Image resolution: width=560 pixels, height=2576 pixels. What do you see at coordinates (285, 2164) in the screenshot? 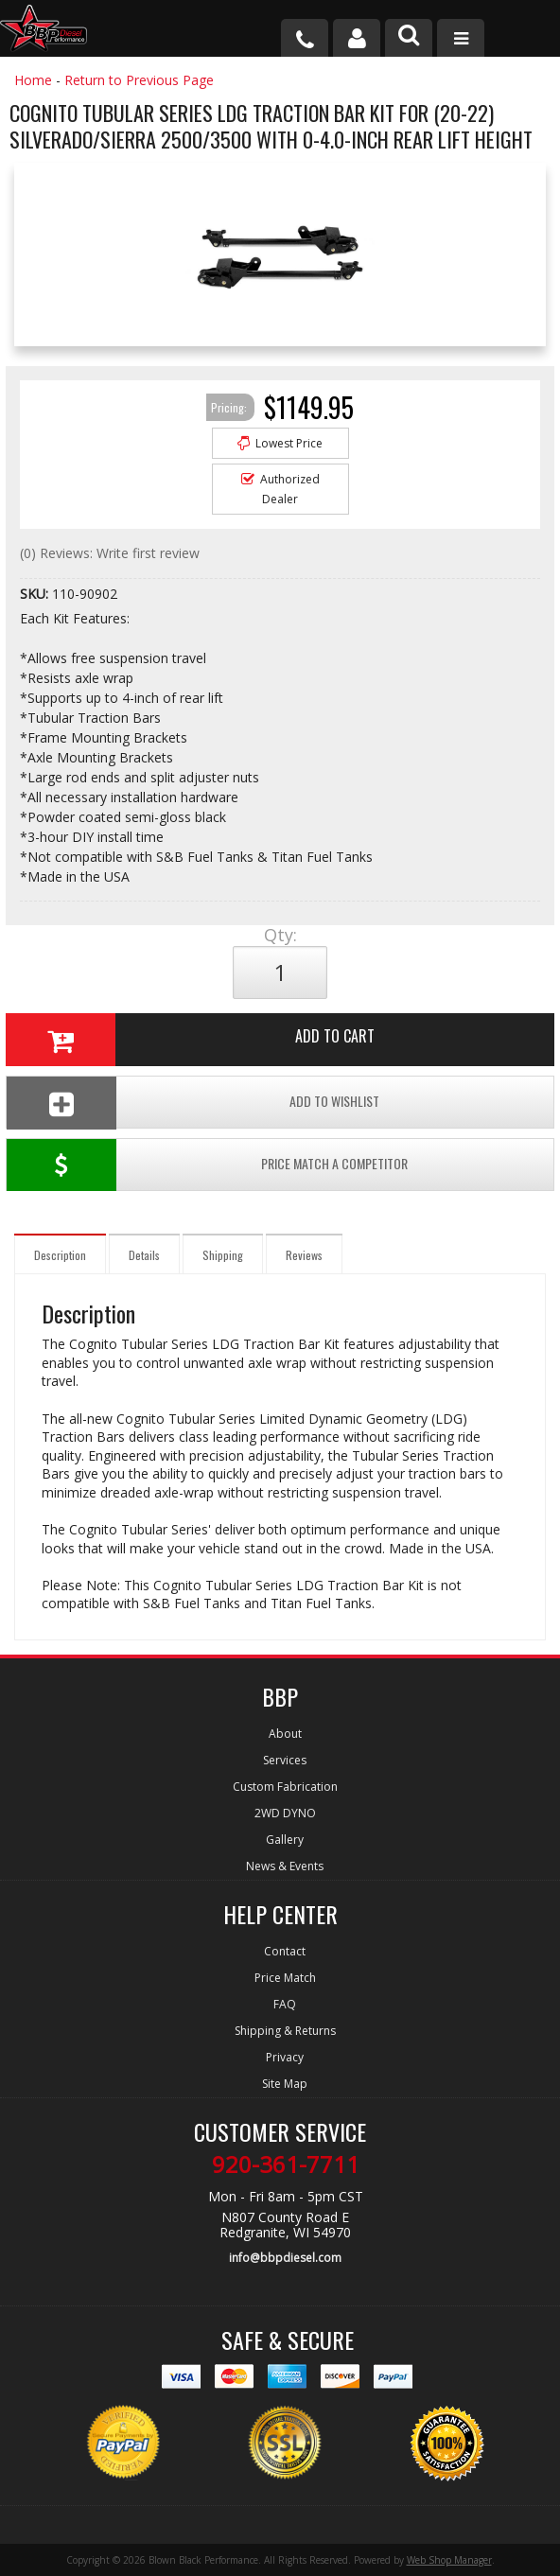
I see `920-361-7711` at bounding box center [285, 2164].